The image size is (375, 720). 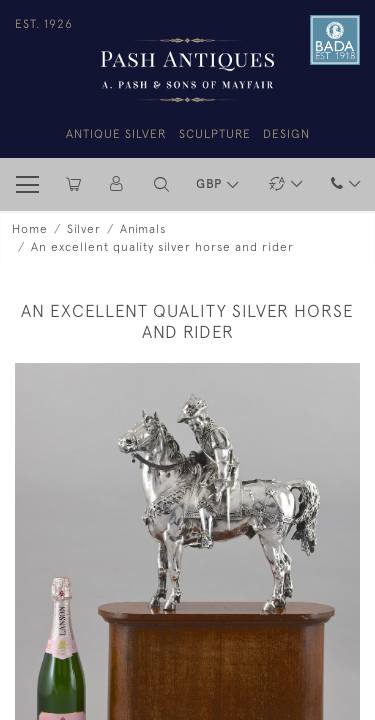 I want to click on Animals, so click(x=143, y=229).